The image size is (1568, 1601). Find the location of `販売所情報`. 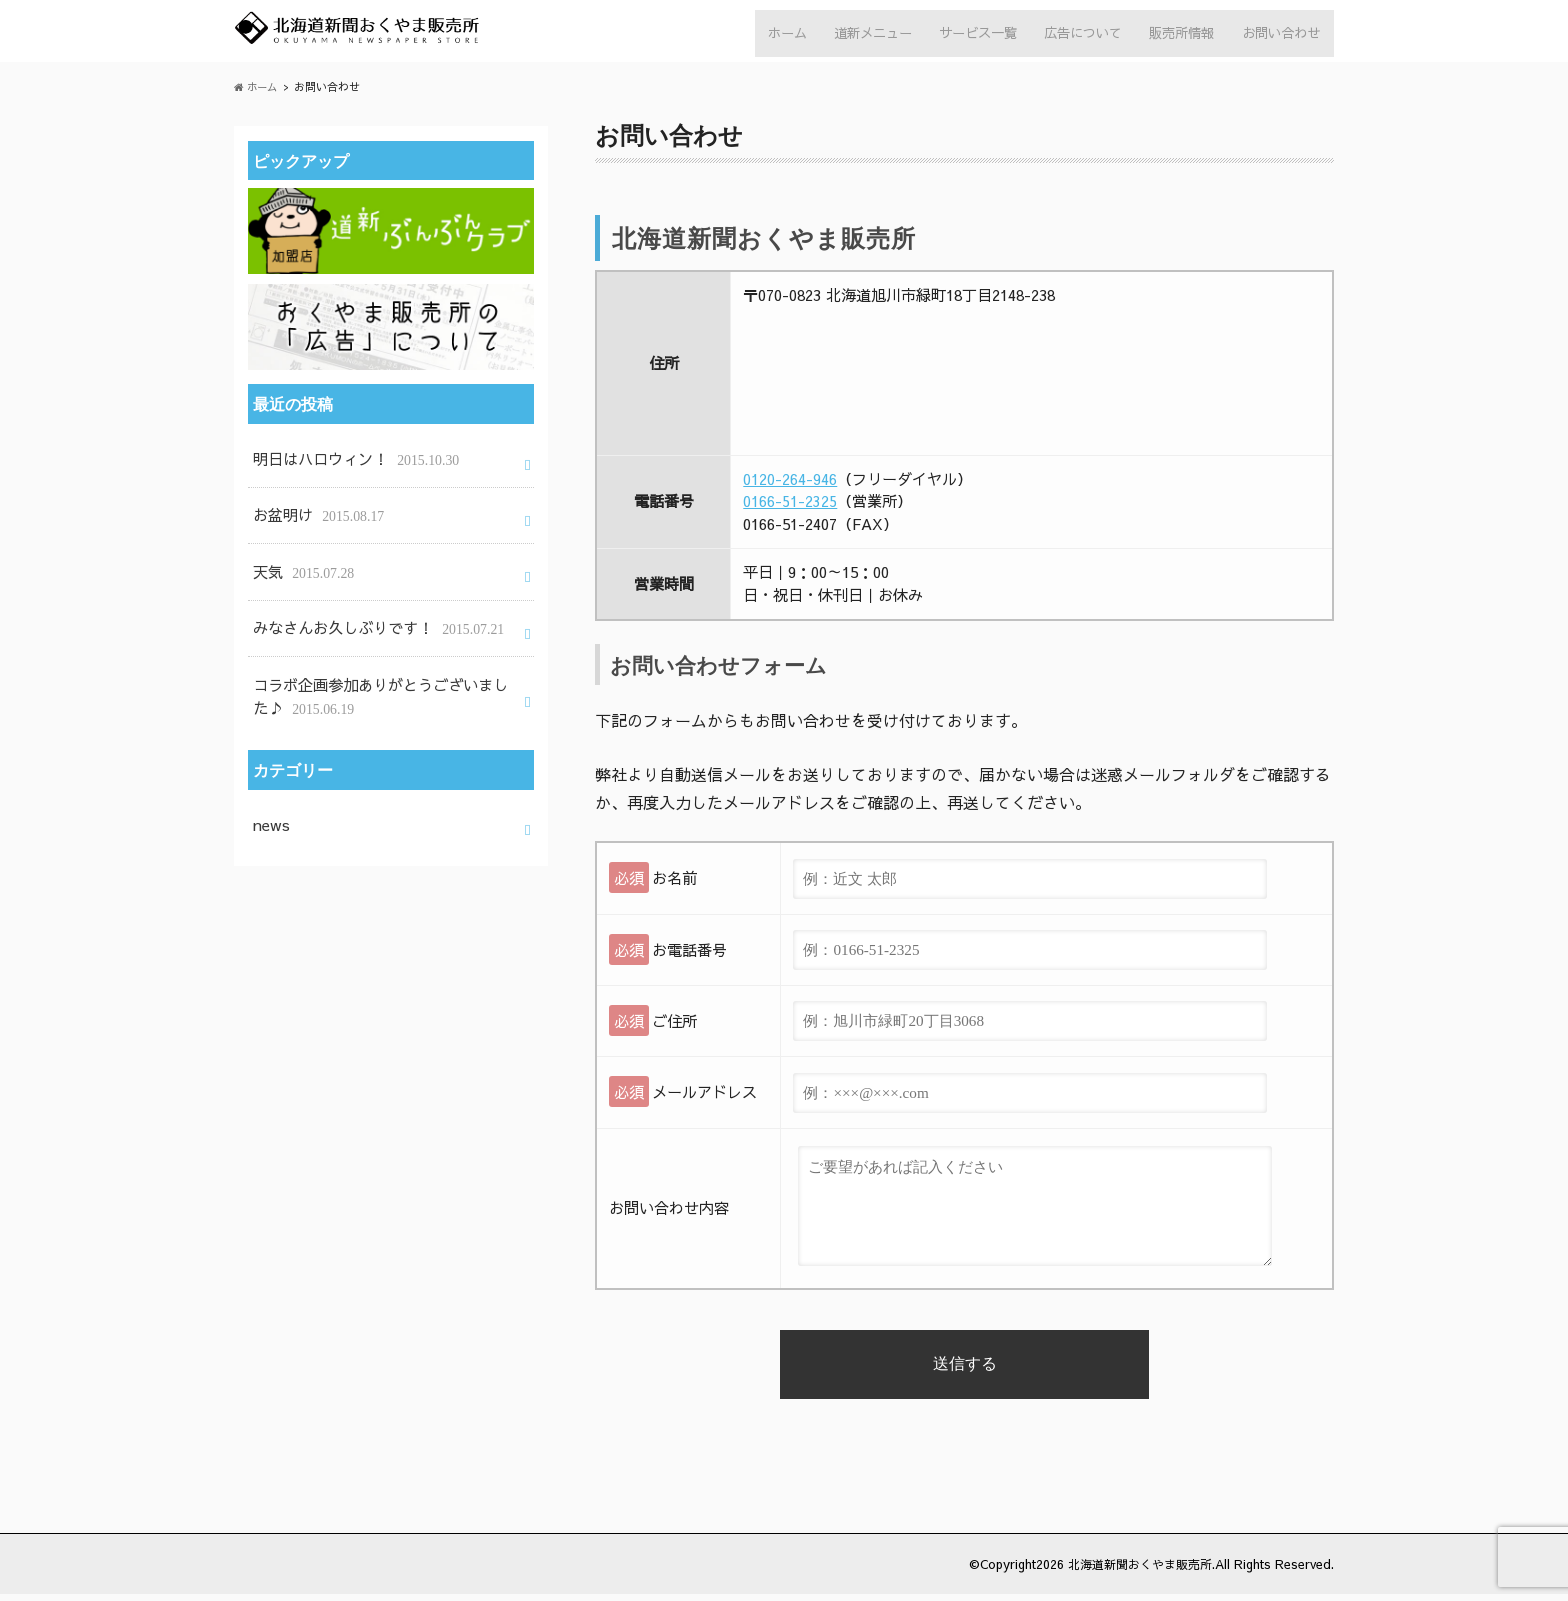

販売所情報 is located at coordinates (1176, 35).